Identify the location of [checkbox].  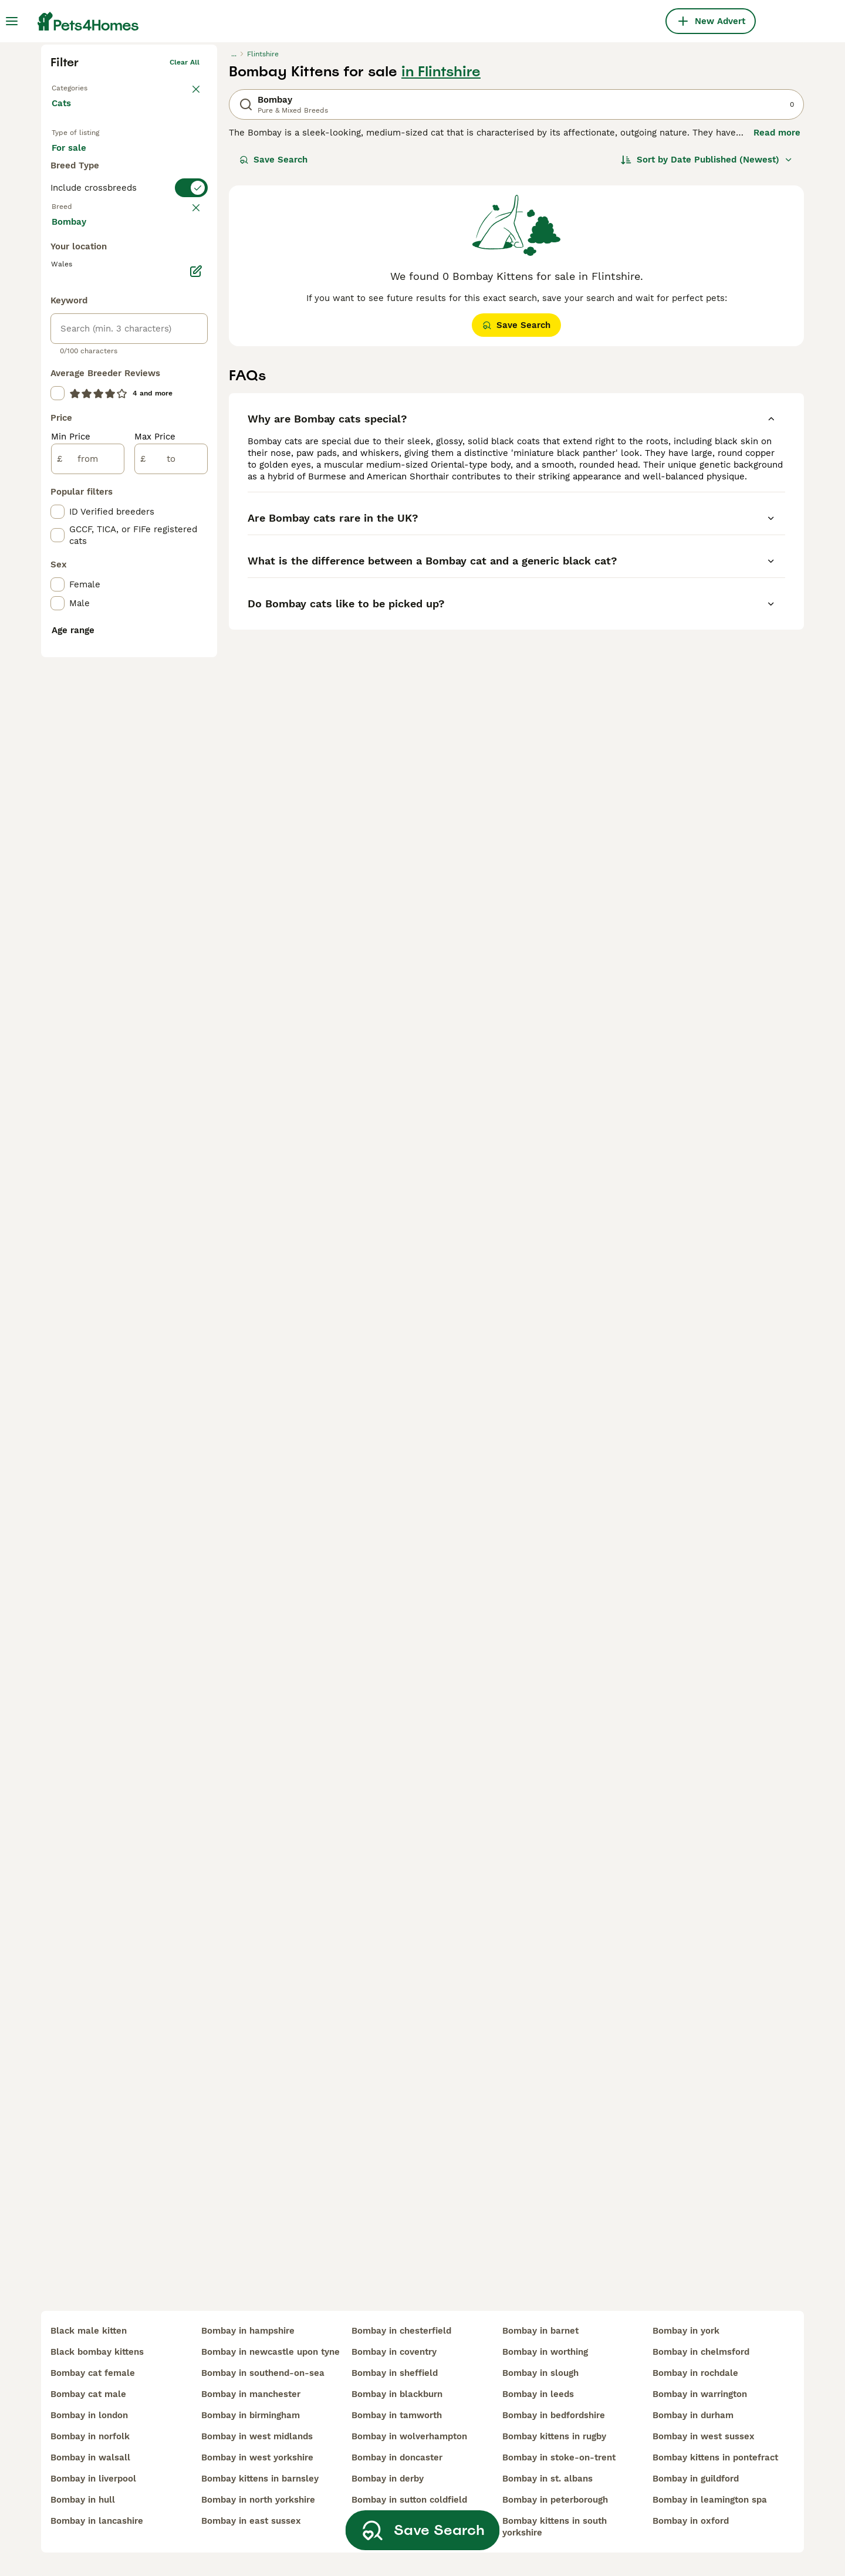
(57, 495).